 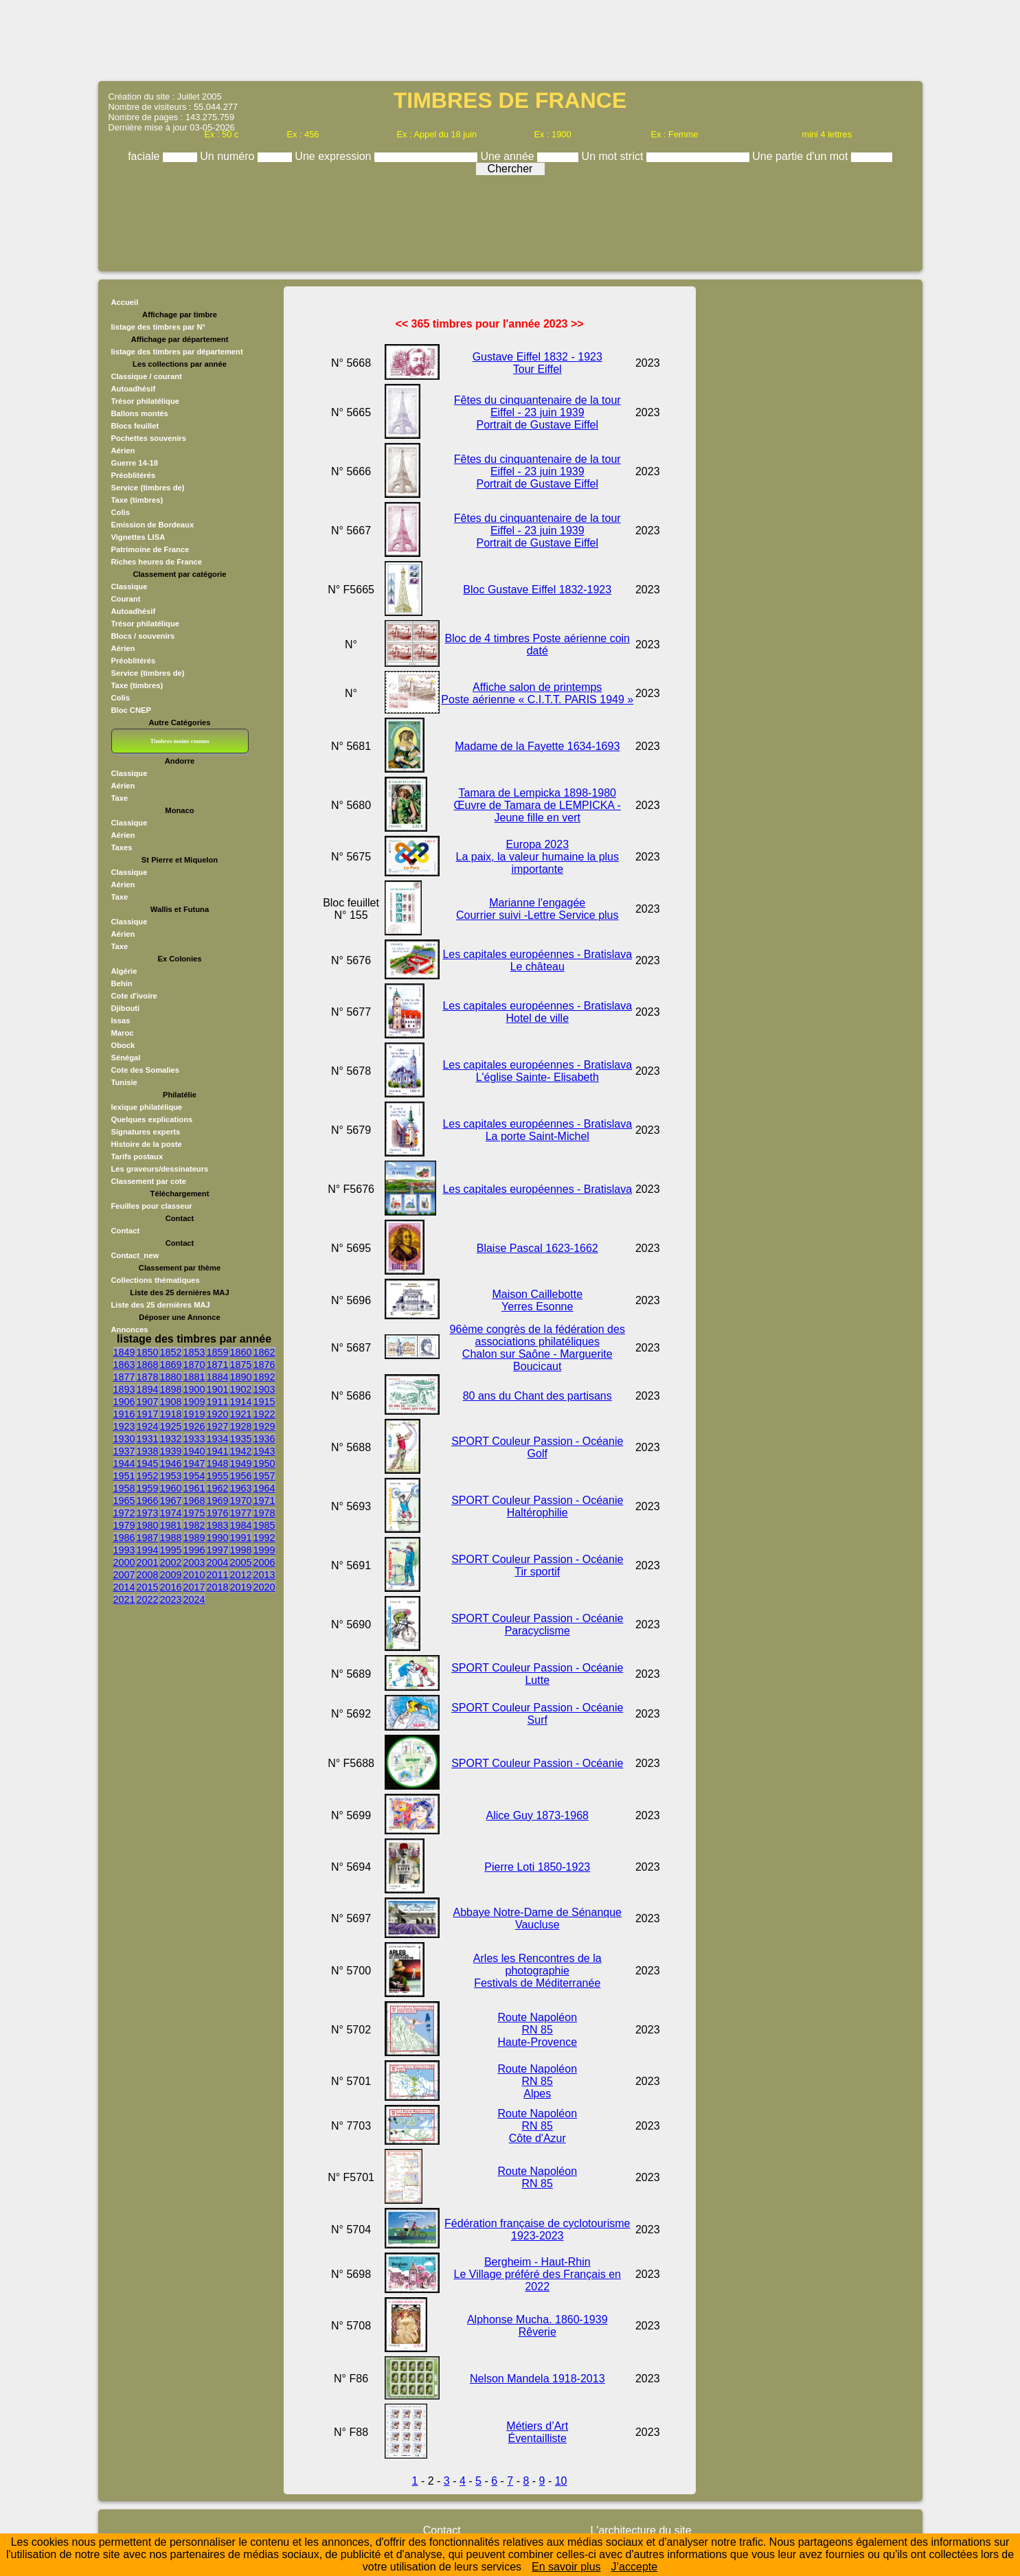 What do you see at coordinates (171, 1587) in the screenshot?
I see `2016` at bounding box center [171, 1587].